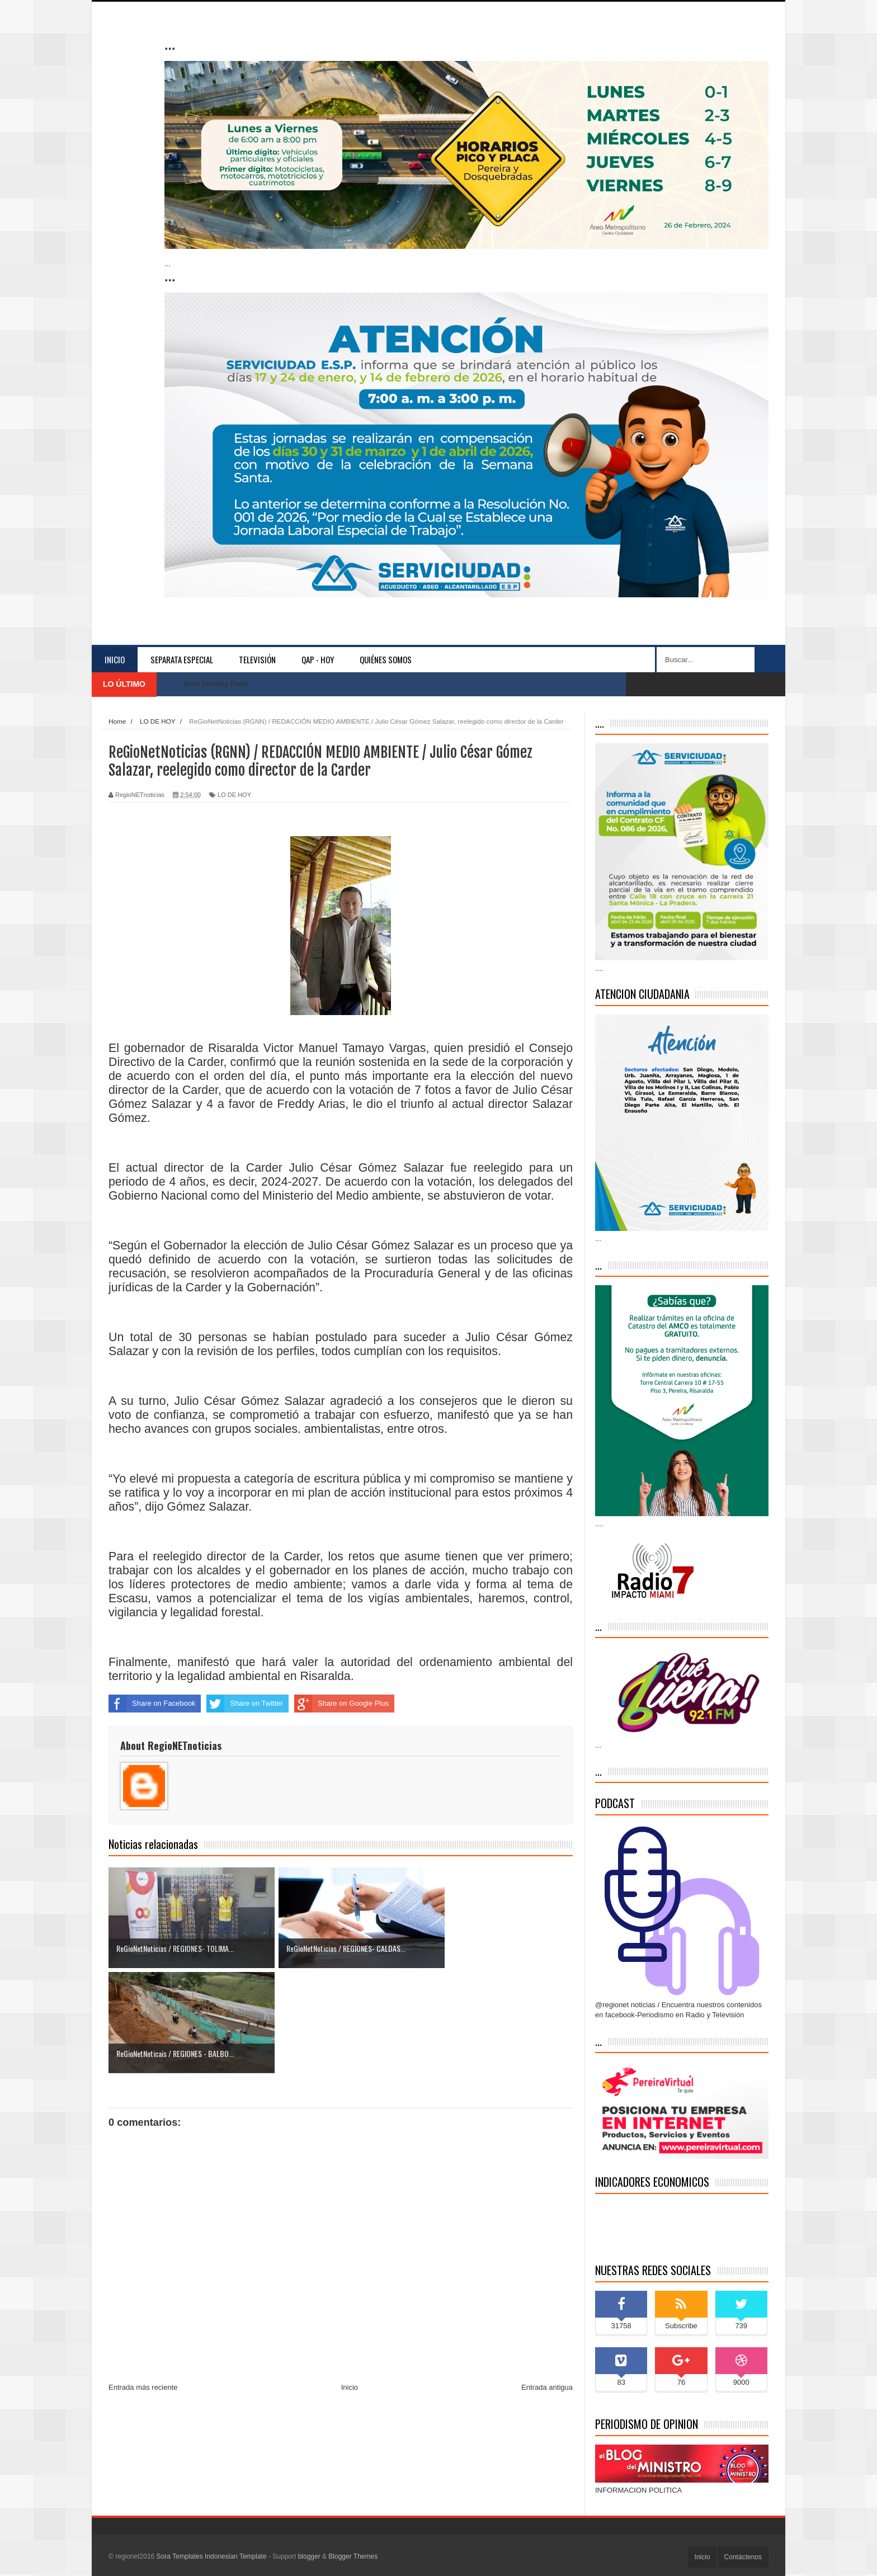 This screenshot has height=2576, width=877. What do you see at coordinates (180, 2556) in the screenshot?
I see `Sora Templates` at bounding box center [180, 2556].